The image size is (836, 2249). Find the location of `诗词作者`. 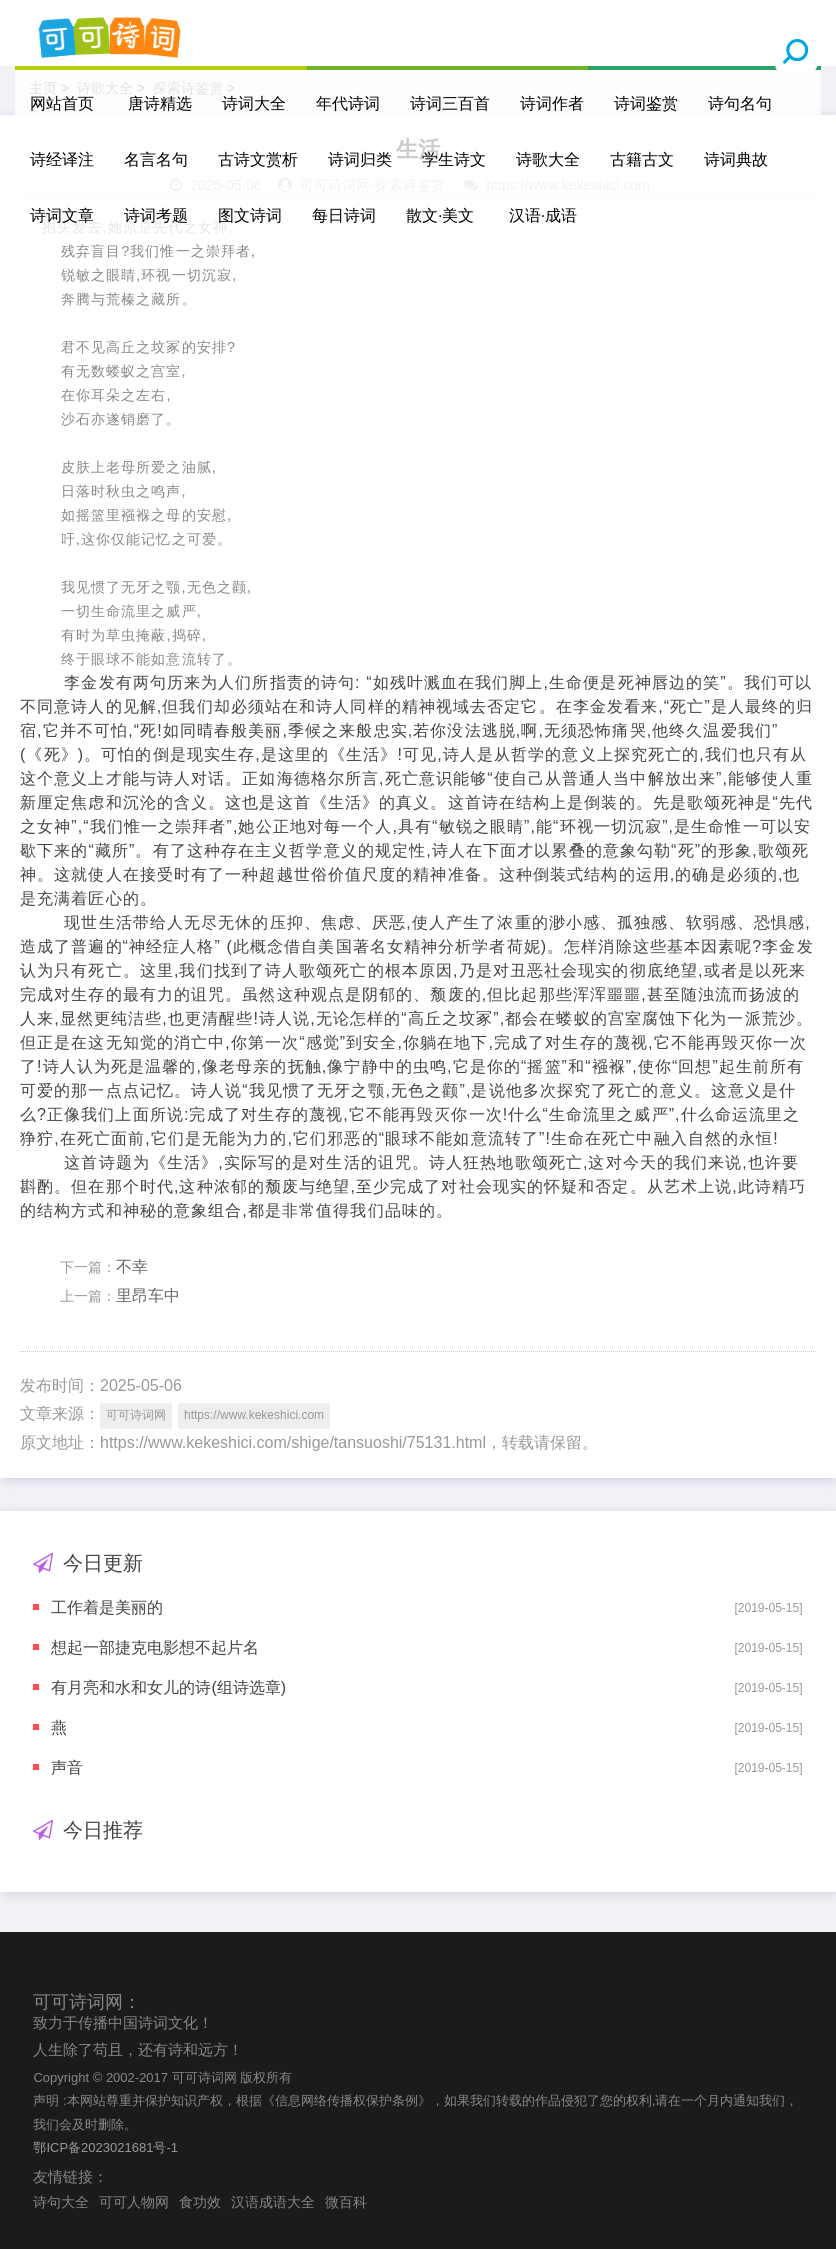

诗词作者 is located at coordinates (552, 103).